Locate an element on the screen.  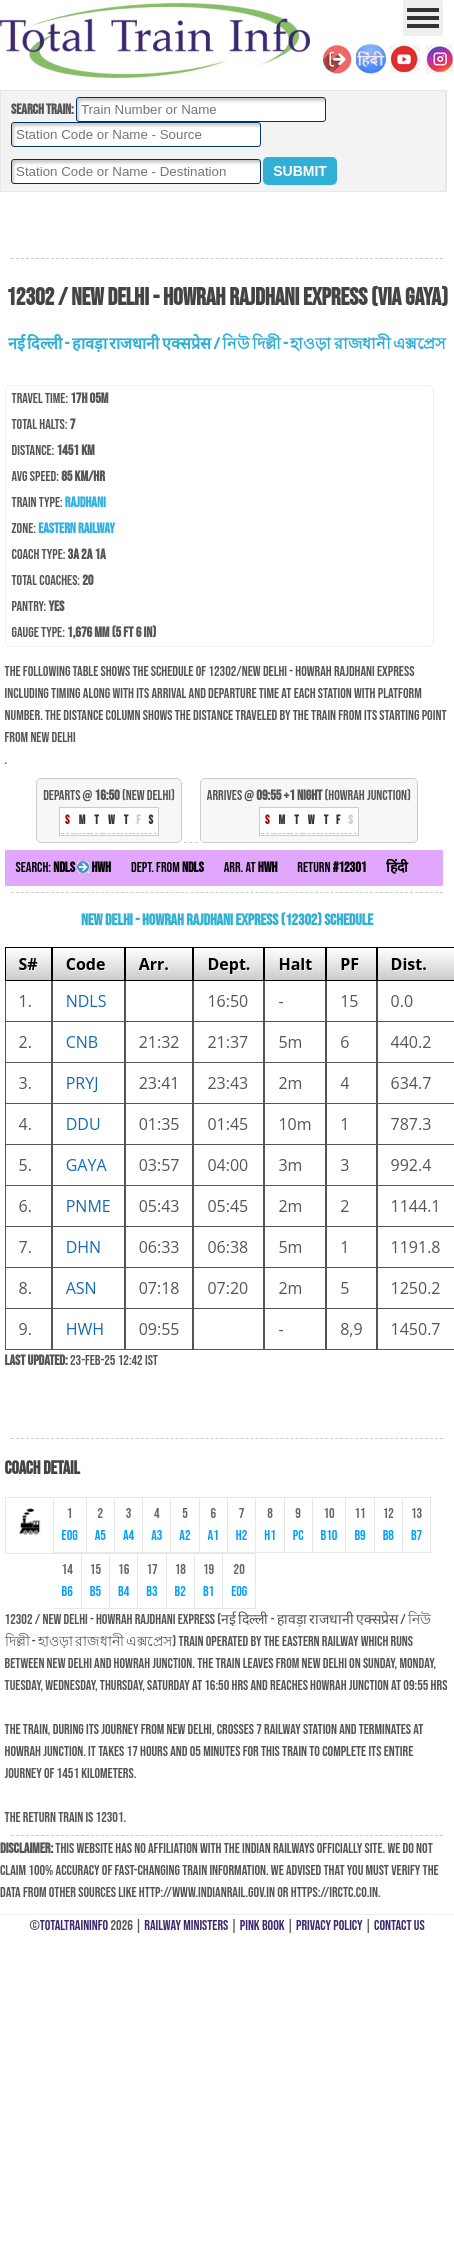
Dept. from is located at coordinates (167, 867).